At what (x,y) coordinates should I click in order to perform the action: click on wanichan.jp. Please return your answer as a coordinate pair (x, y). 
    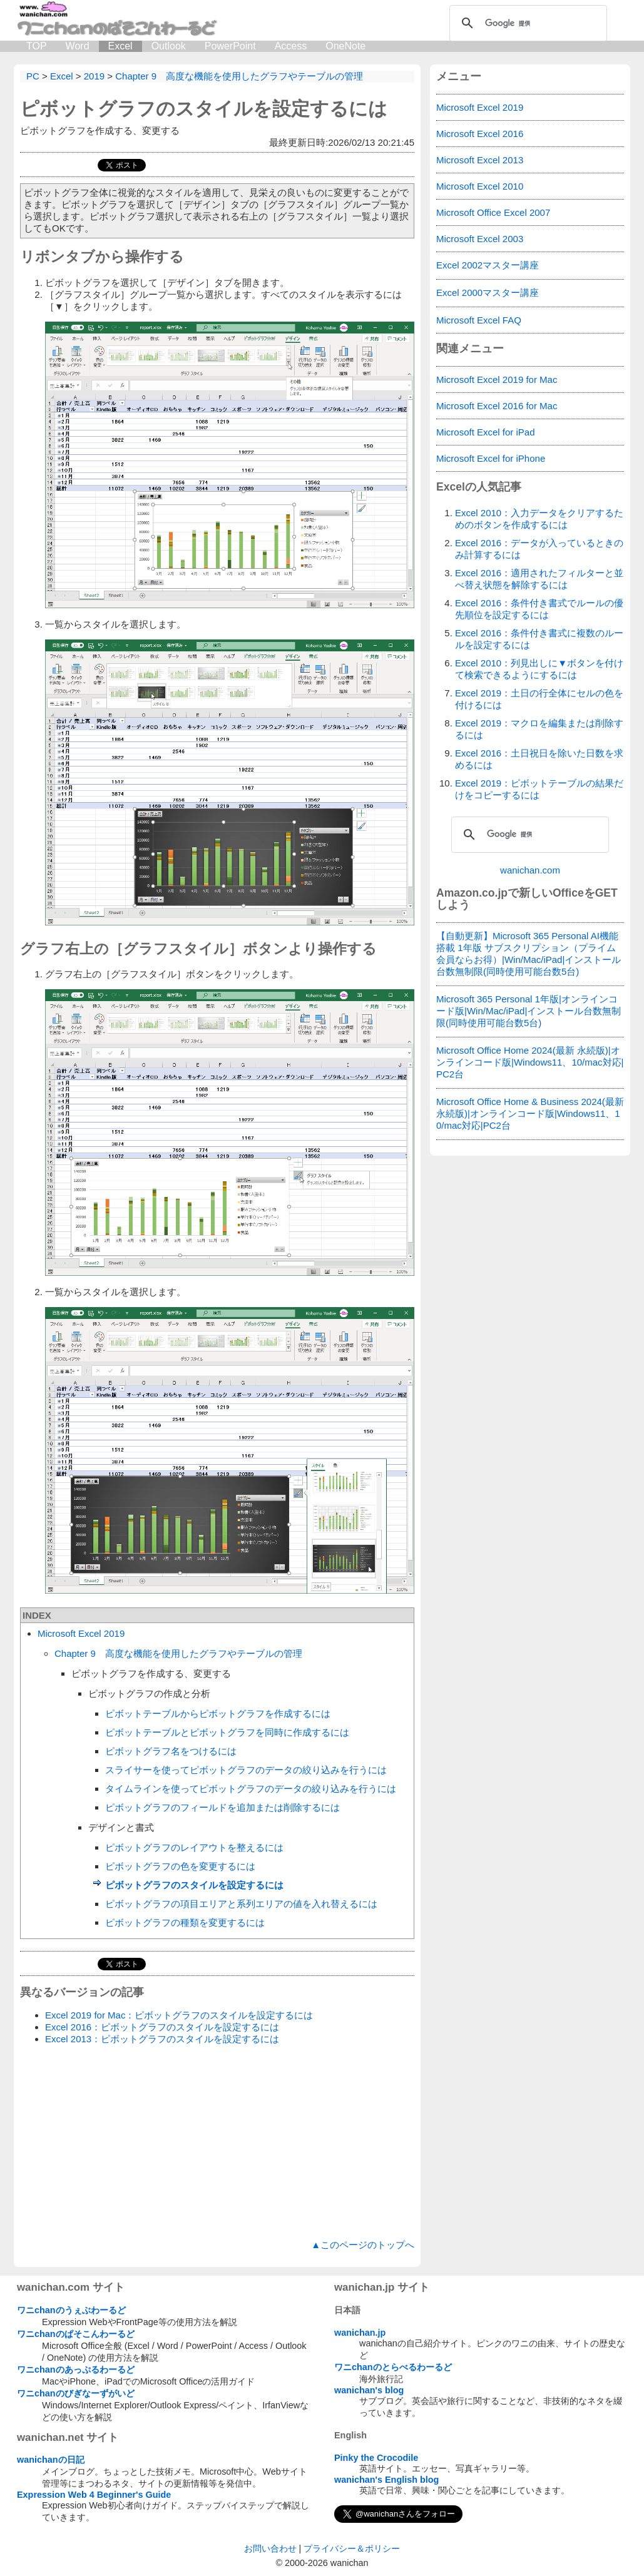
    Looking at the image, I should click on (360, 2333).